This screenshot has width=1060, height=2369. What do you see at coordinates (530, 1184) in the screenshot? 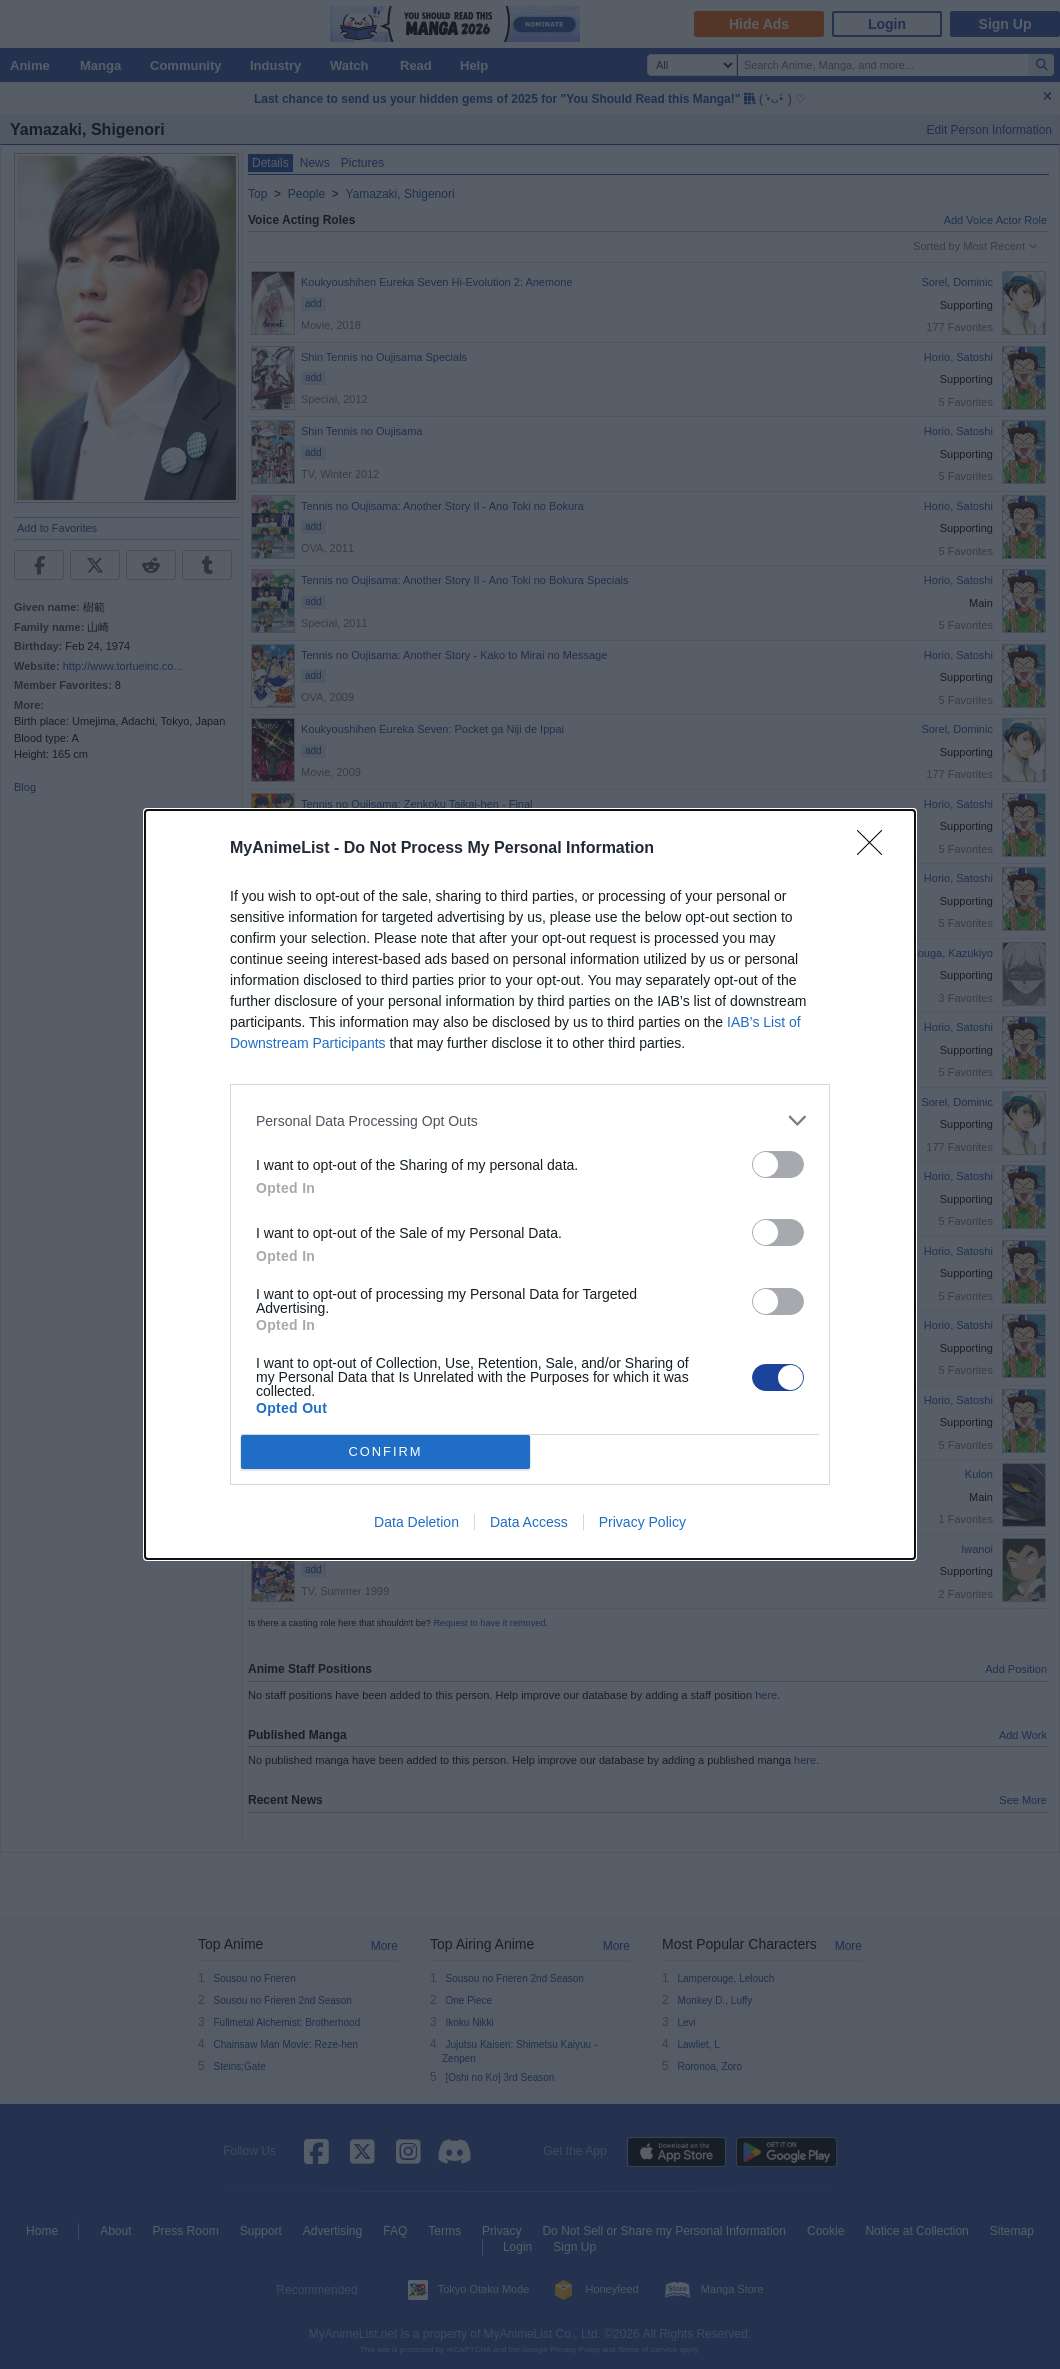
I see `[dialog]` at bounding box center [530, 1184].